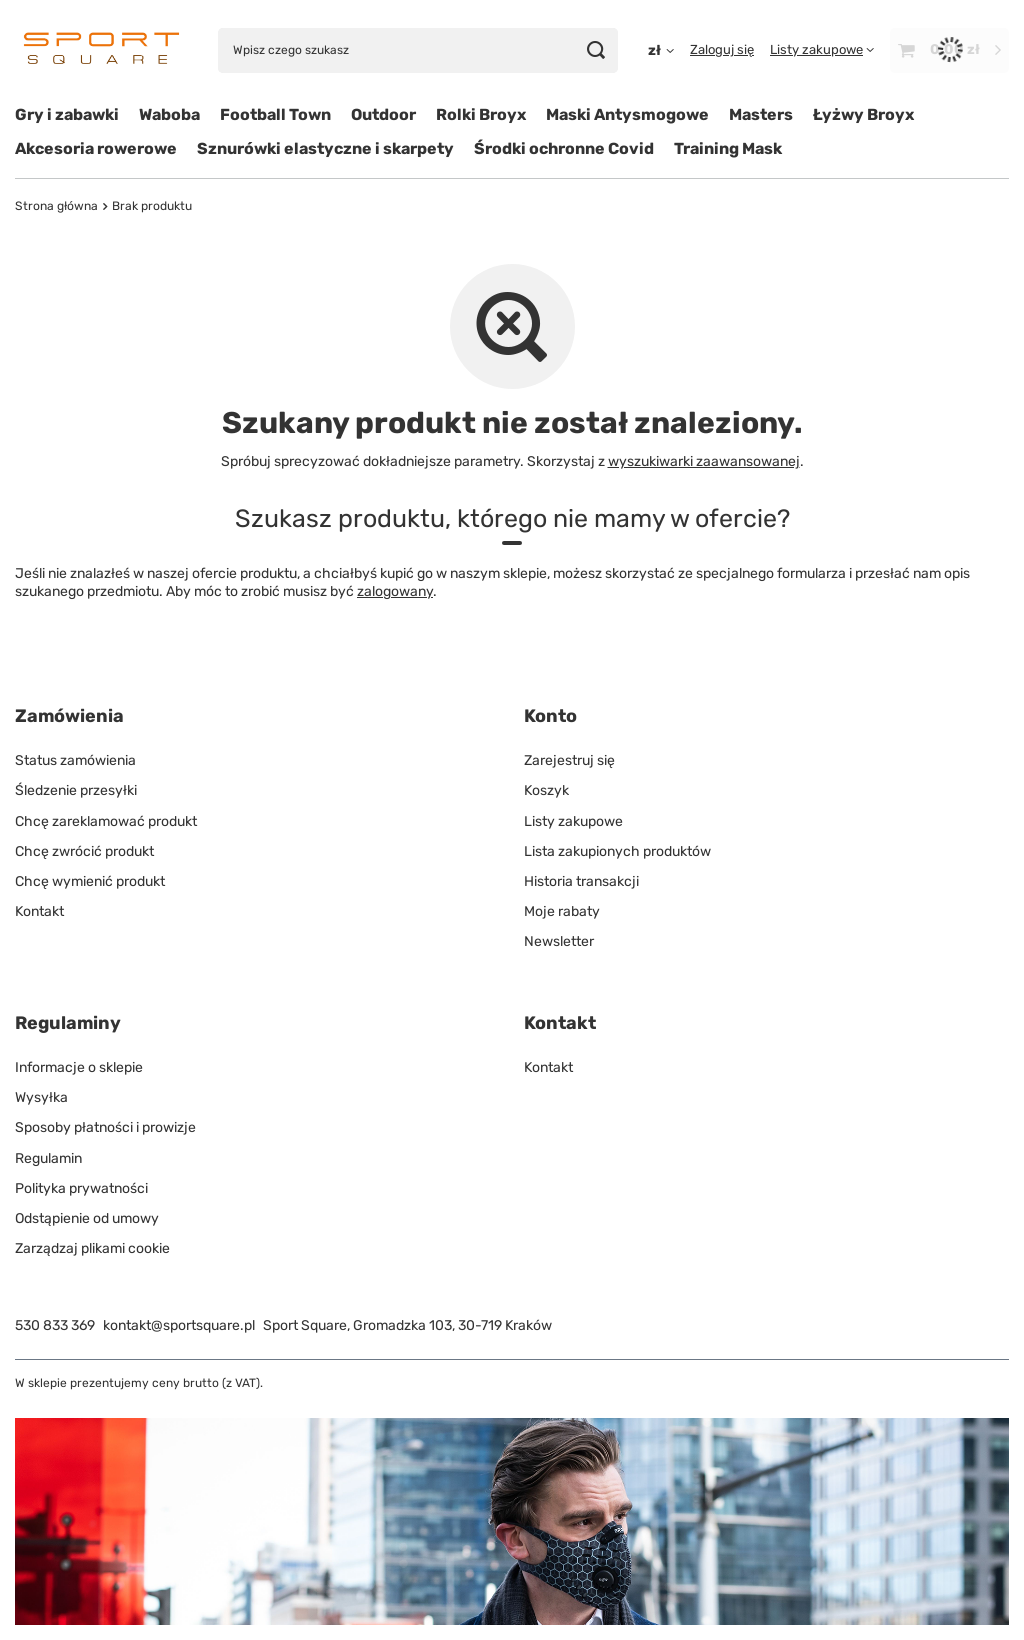 The width and height of the screenshot is (1024, 1640). I want to click on Wysyłka [Element stopki: Wysyłka], so click(41, 1097).